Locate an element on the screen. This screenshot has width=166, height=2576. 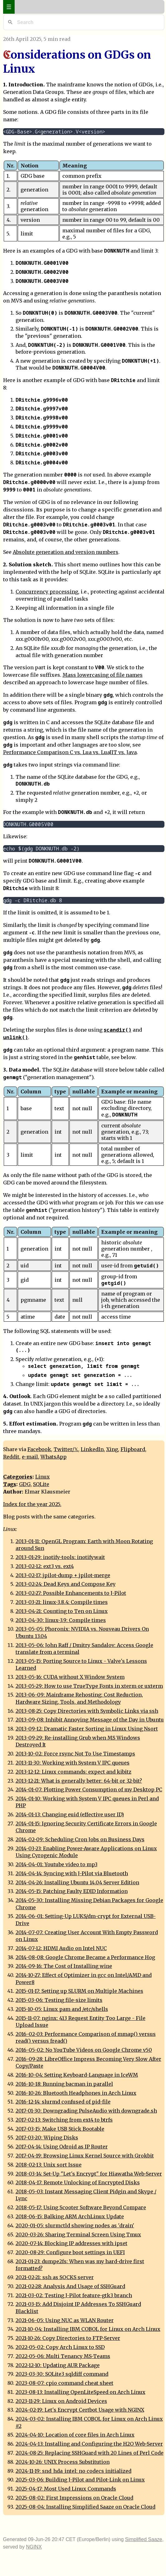
Absolute generation and version numbers is located at coordinates (65, 552).